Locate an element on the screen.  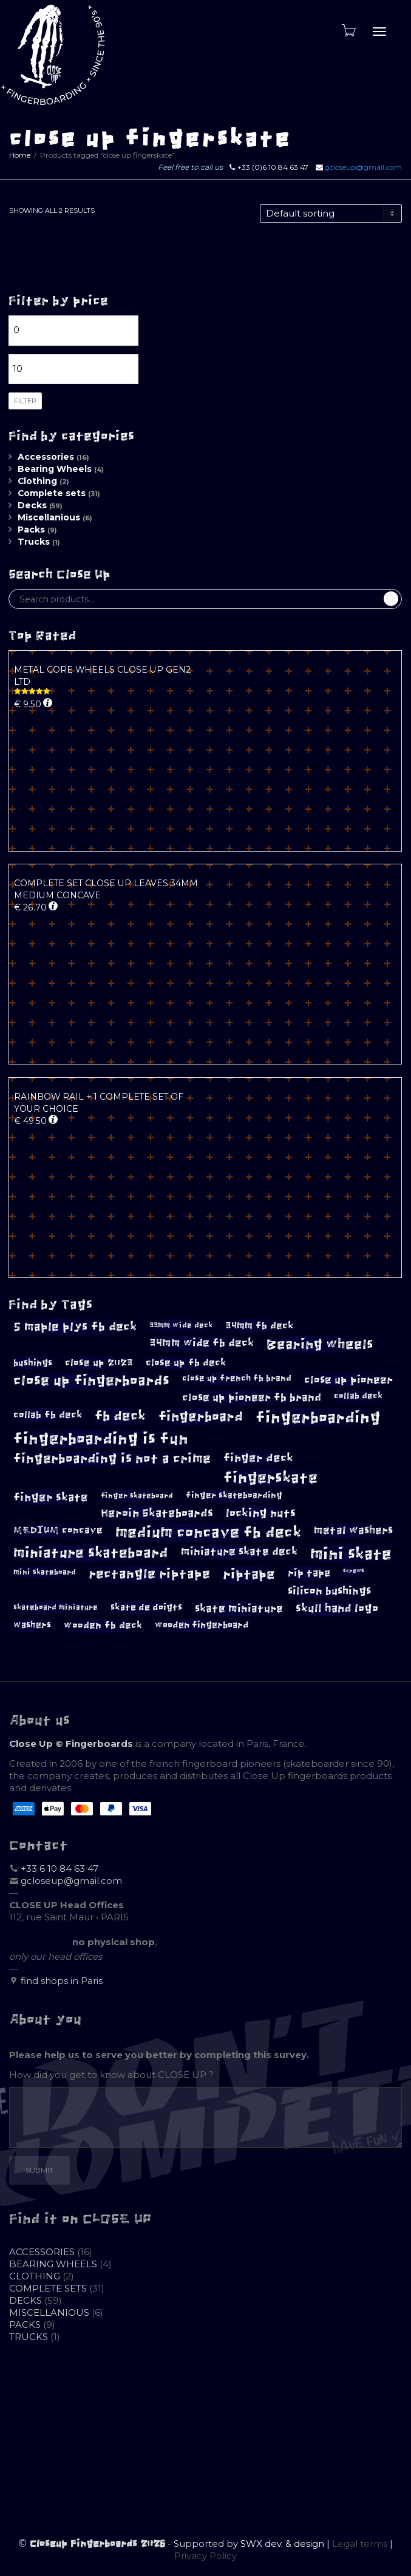
fingerboard [fingerboard (26 products)] is located at coordinates (200, 1416).